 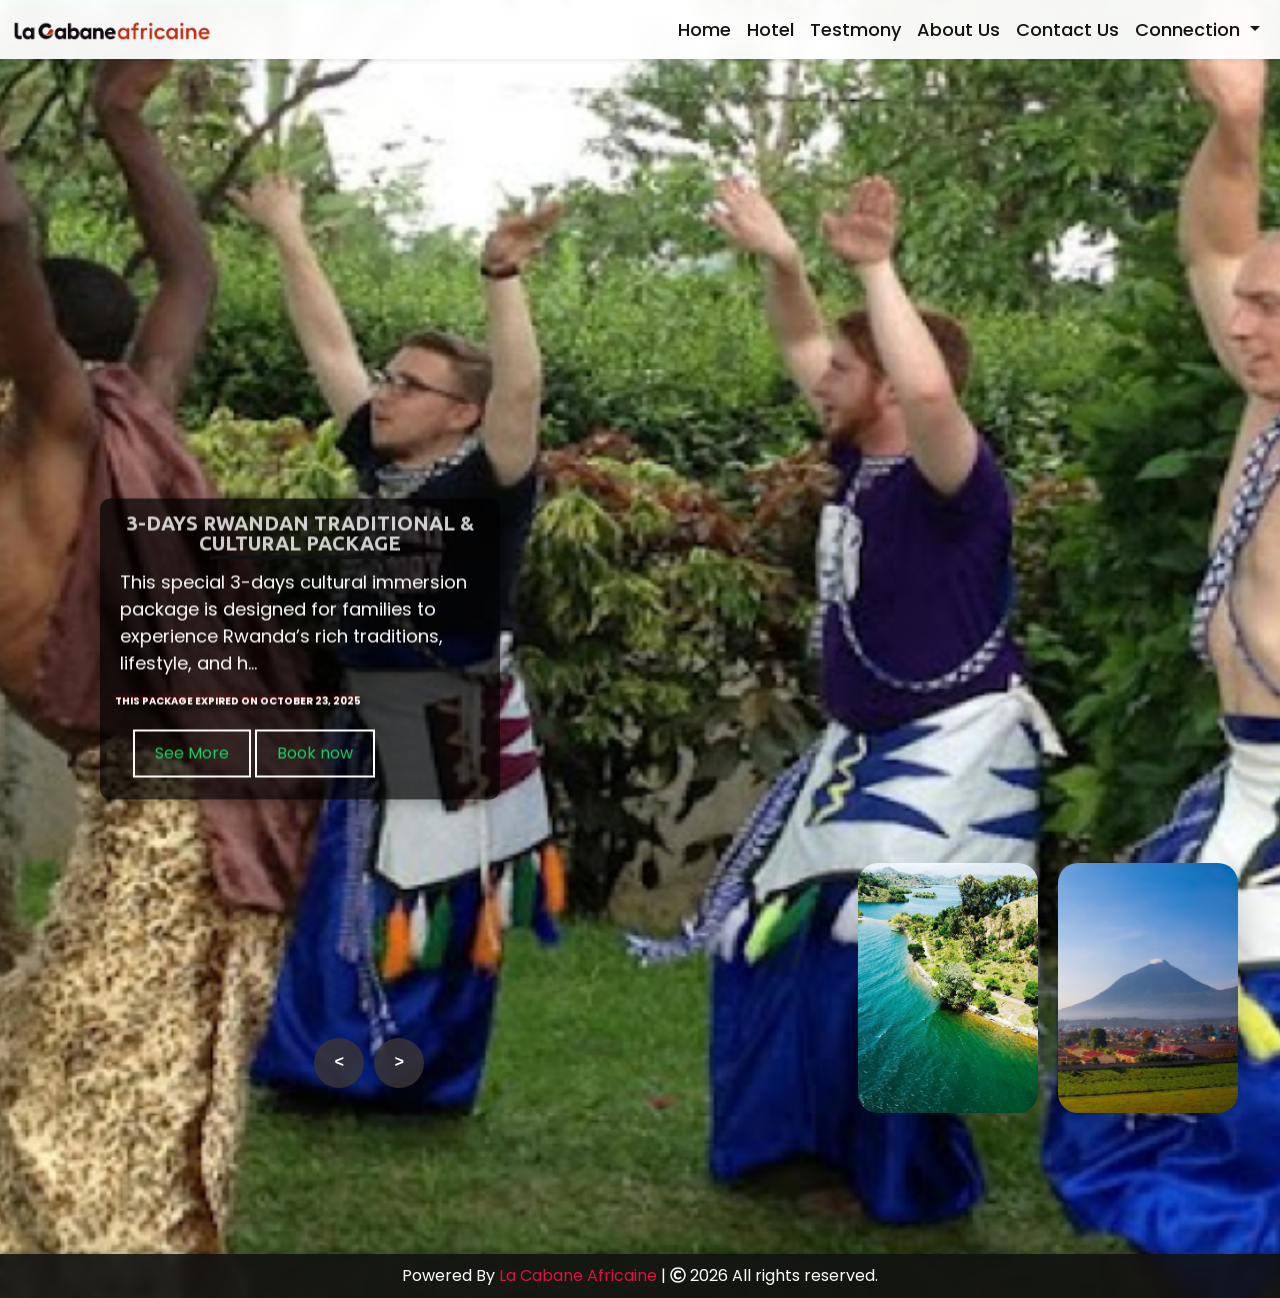 What do you see at coordinates (770, 29) in the screenshot?
I see `Hotel` at bounding box center [770, 29].